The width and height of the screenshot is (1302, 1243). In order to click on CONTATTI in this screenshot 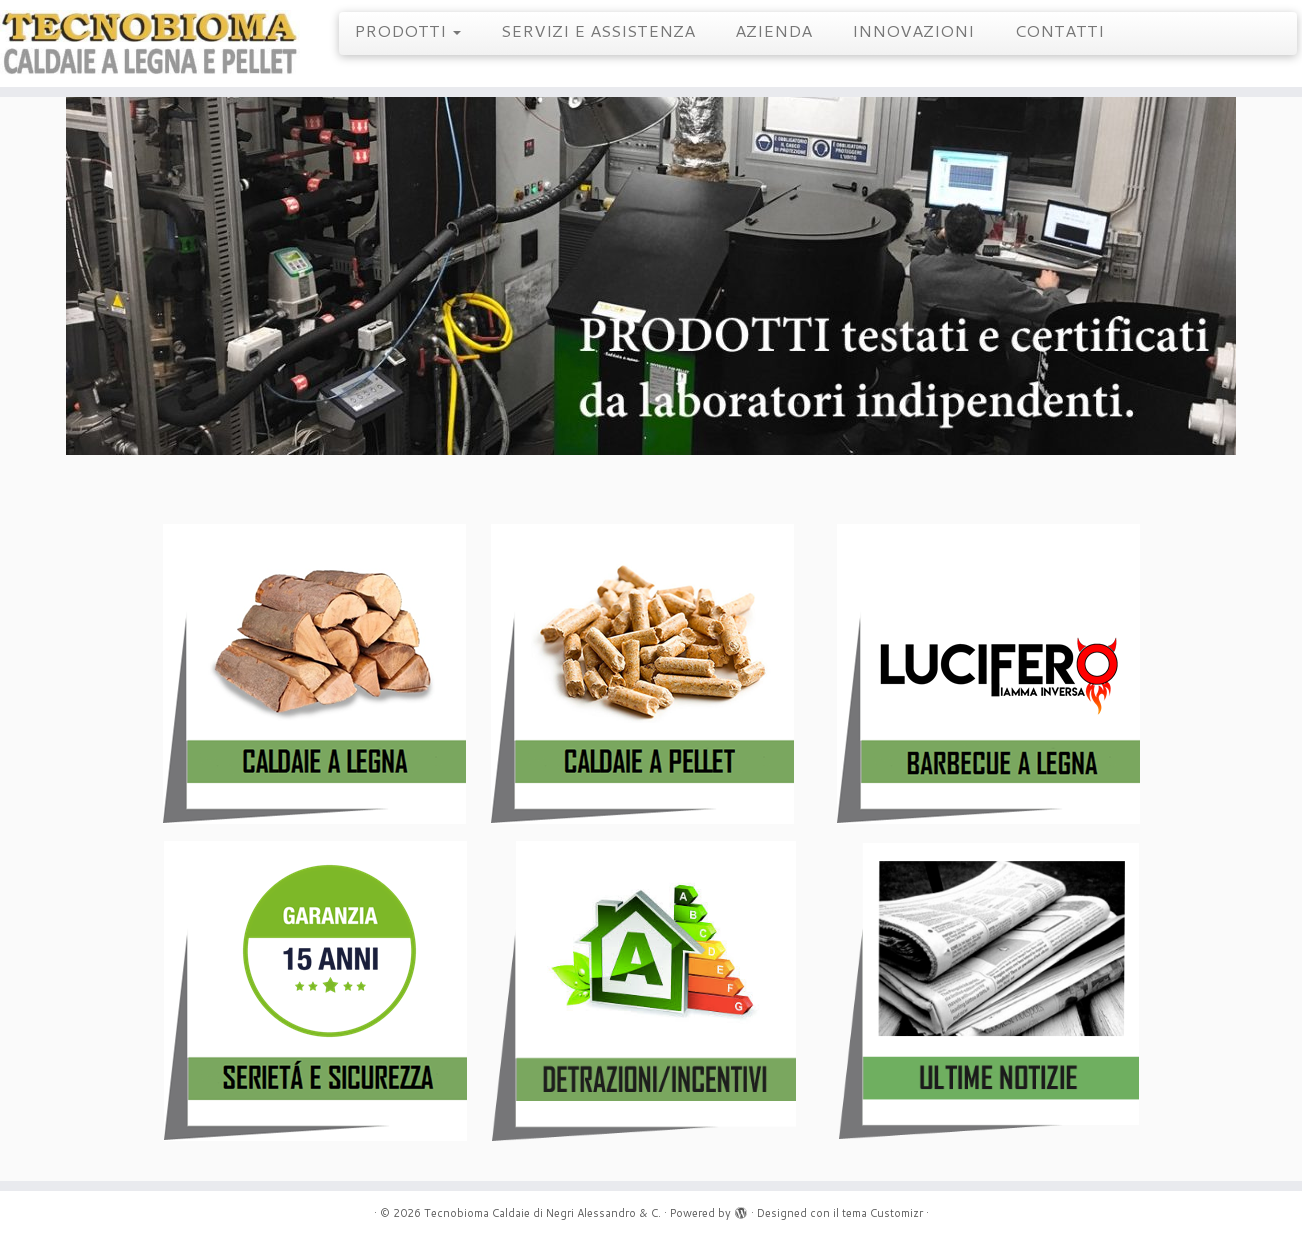, I will do `click(1059, 30)`.